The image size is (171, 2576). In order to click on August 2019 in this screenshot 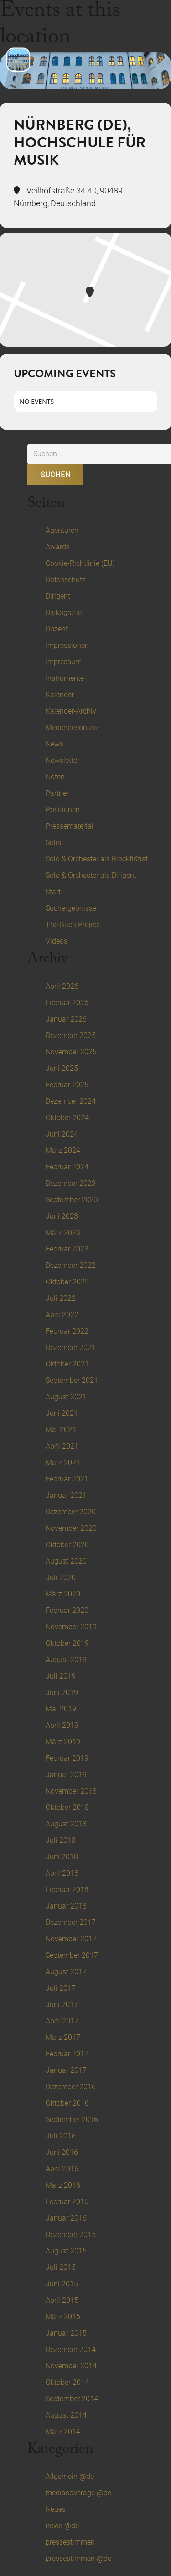, I will do `click(66, 1659)`.